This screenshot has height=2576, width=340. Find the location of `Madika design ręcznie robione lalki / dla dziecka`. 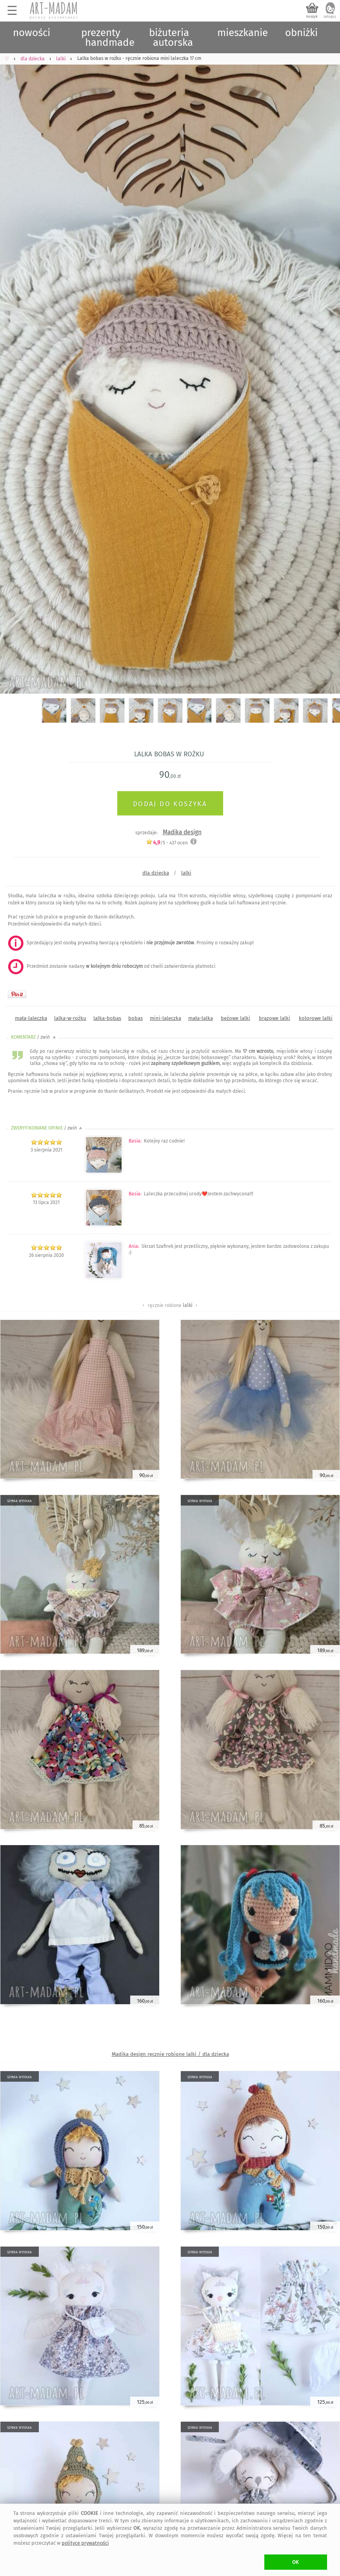

Madika design ręcznie robione lalki / dla dziecka is located at coordinates (170, 2054).